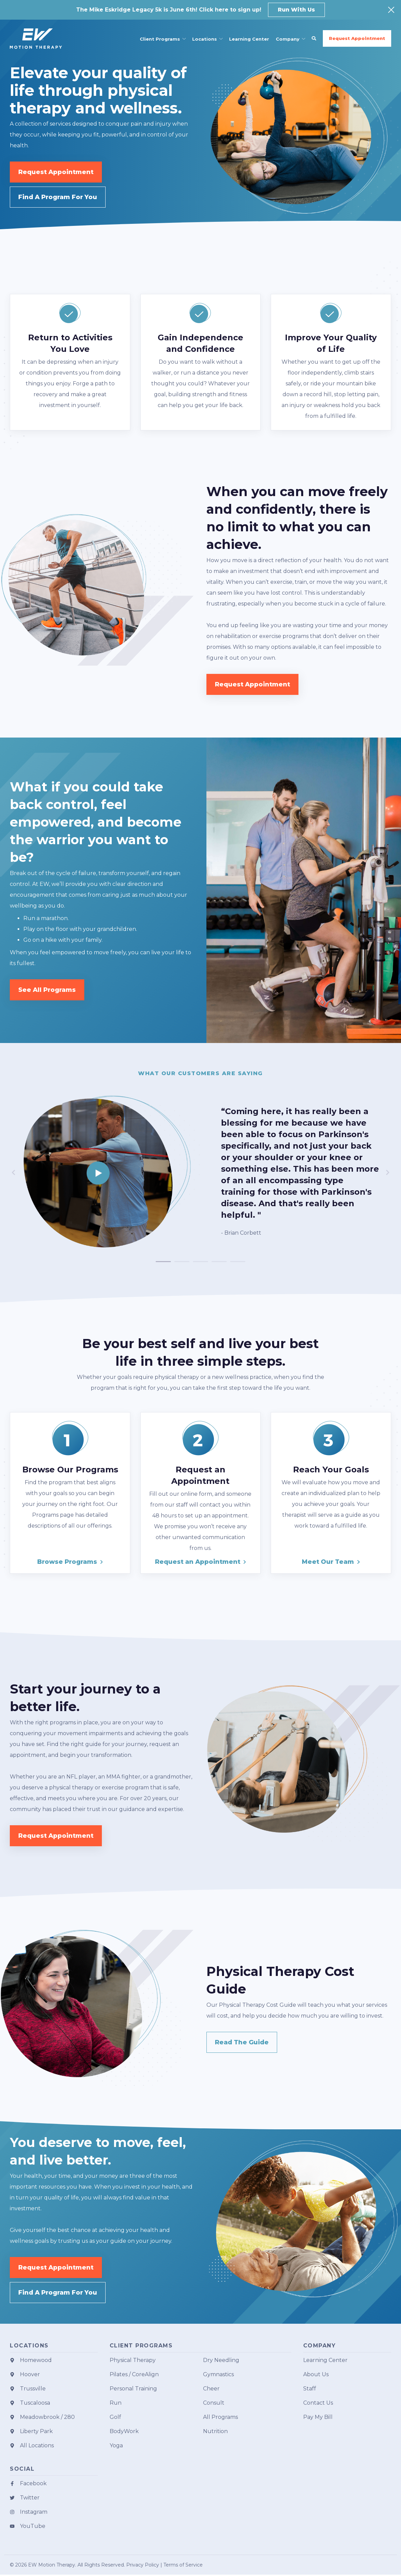  What do you see at coordinates (325, 2361) in the screenshot?
I see `Learning Center [menuitem]` at bounding box center [325, 2361].